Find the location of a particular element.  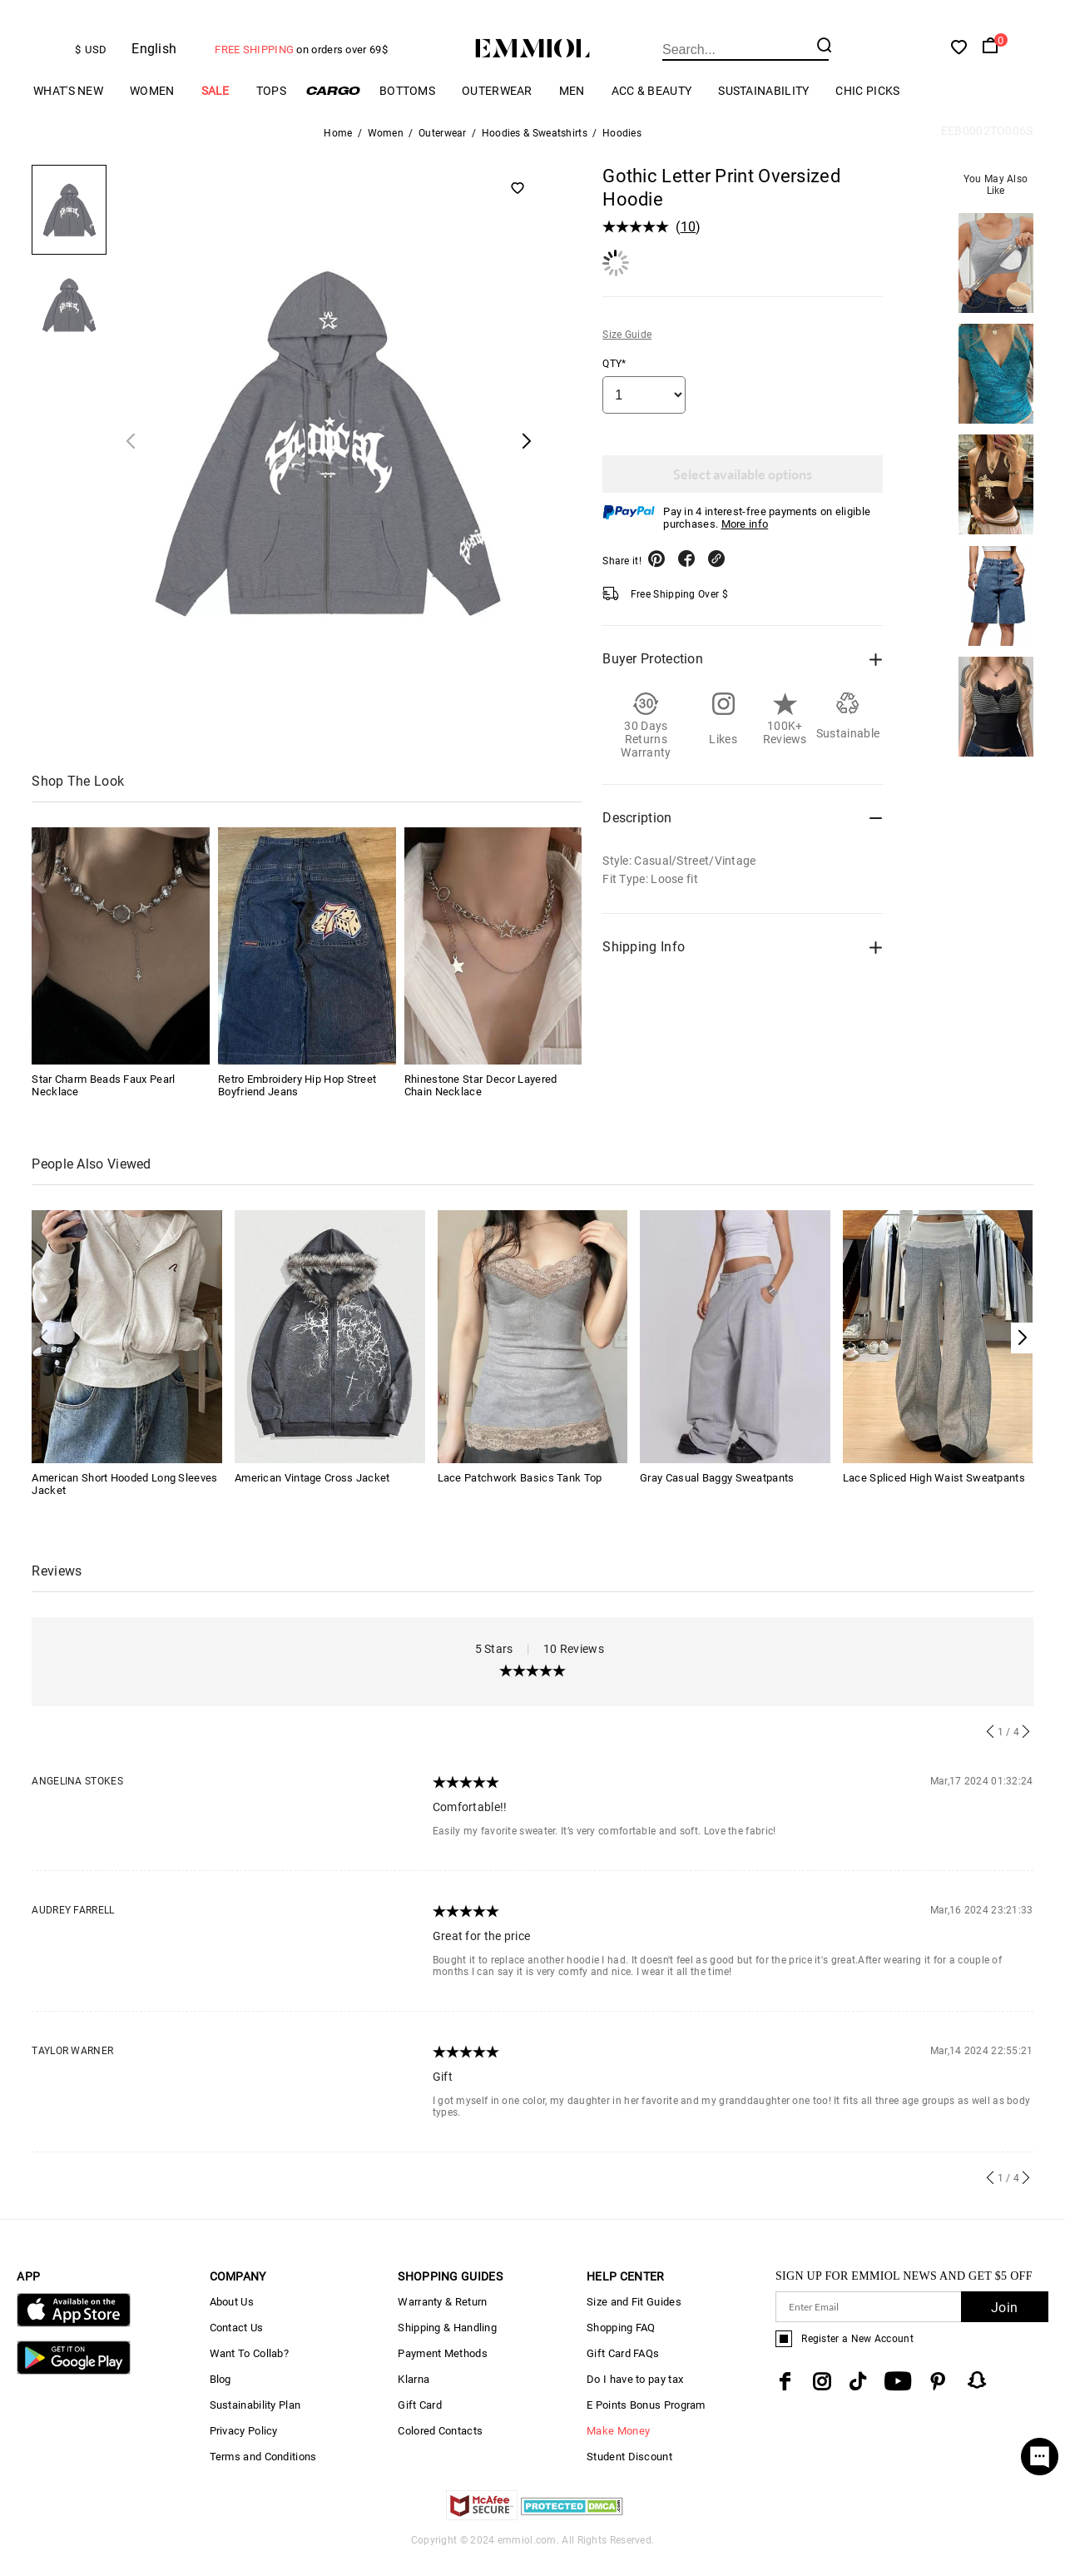

Payment Methods is located at coordinates (443, 2369).